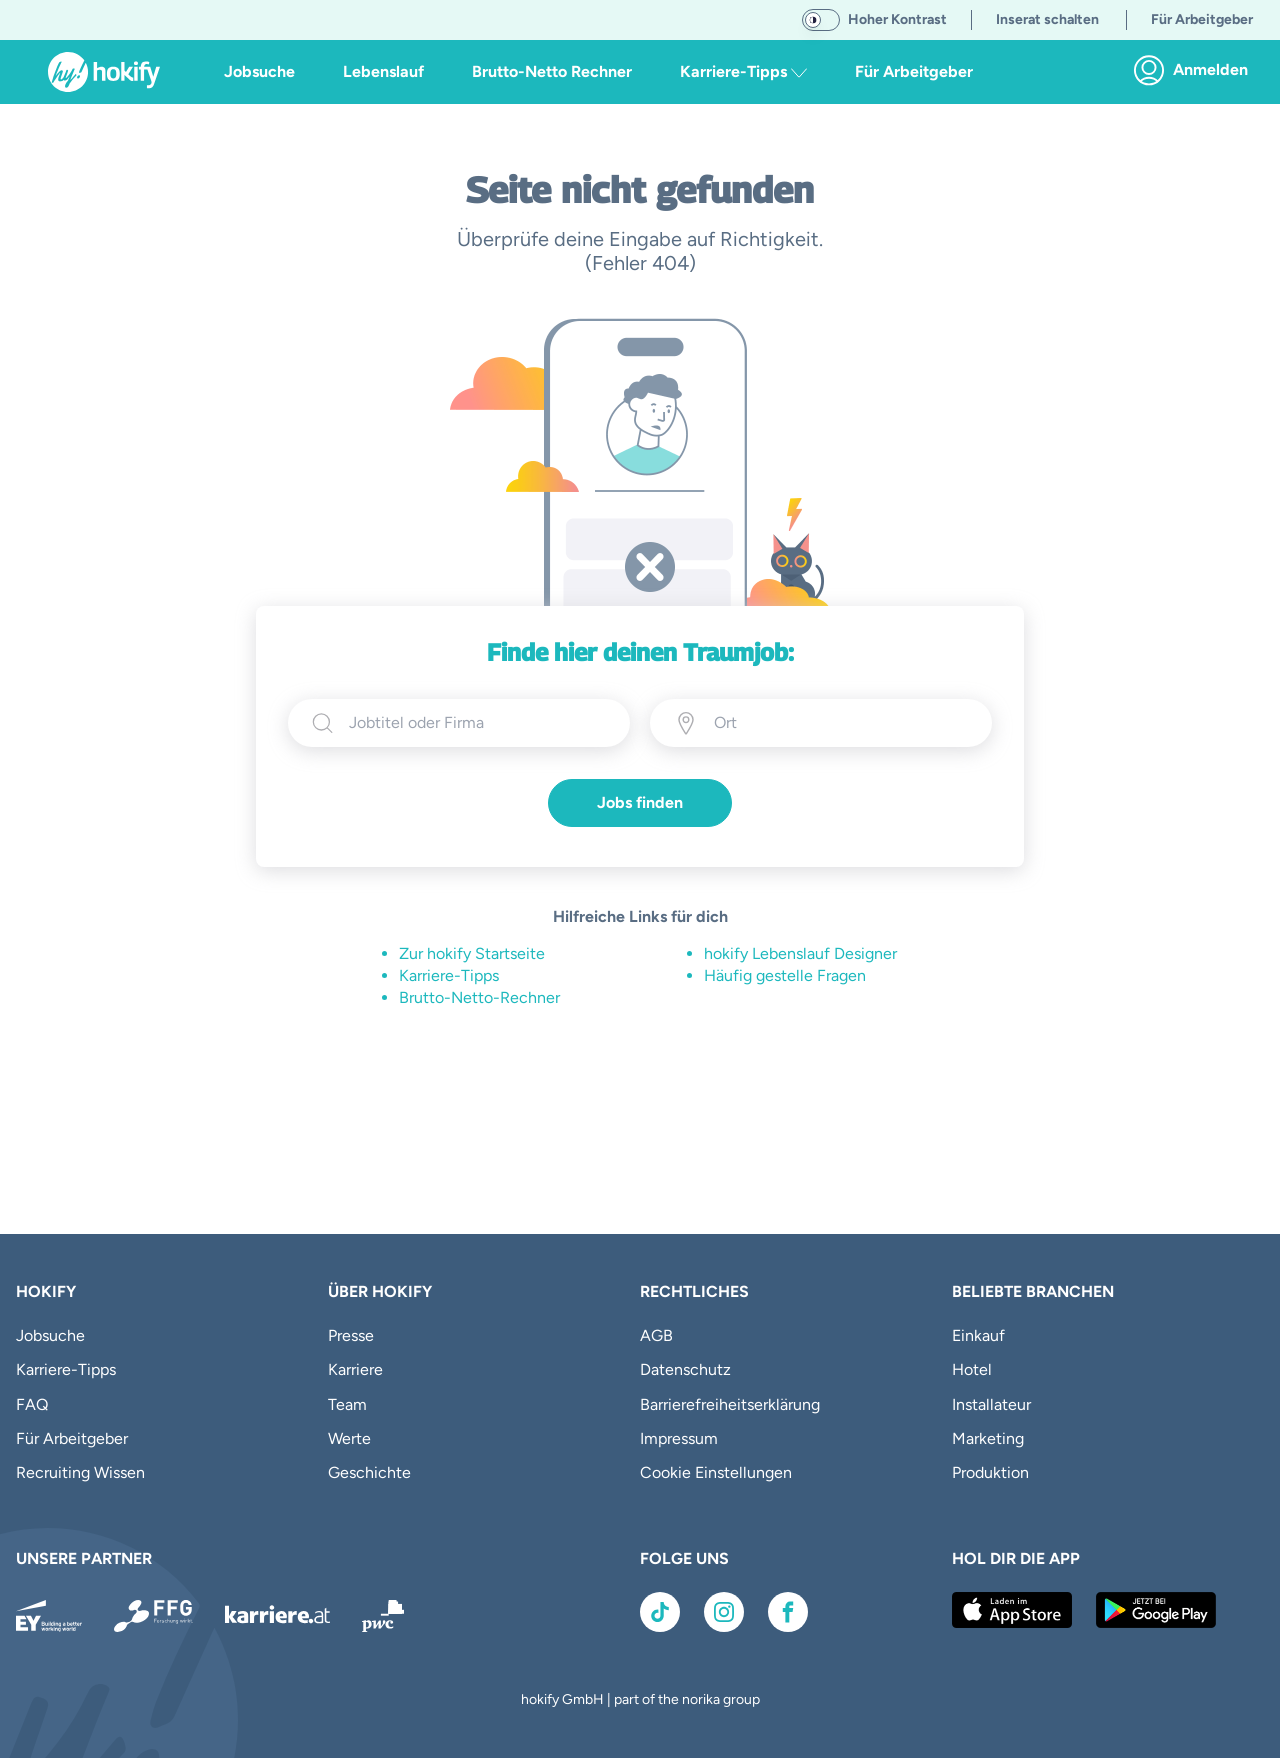 This screenshot has width=1280, height=1758. What do you see at coordinates (349, 1438) in the screenshot?
I see `Werte` at bounding box center [349, 1438].